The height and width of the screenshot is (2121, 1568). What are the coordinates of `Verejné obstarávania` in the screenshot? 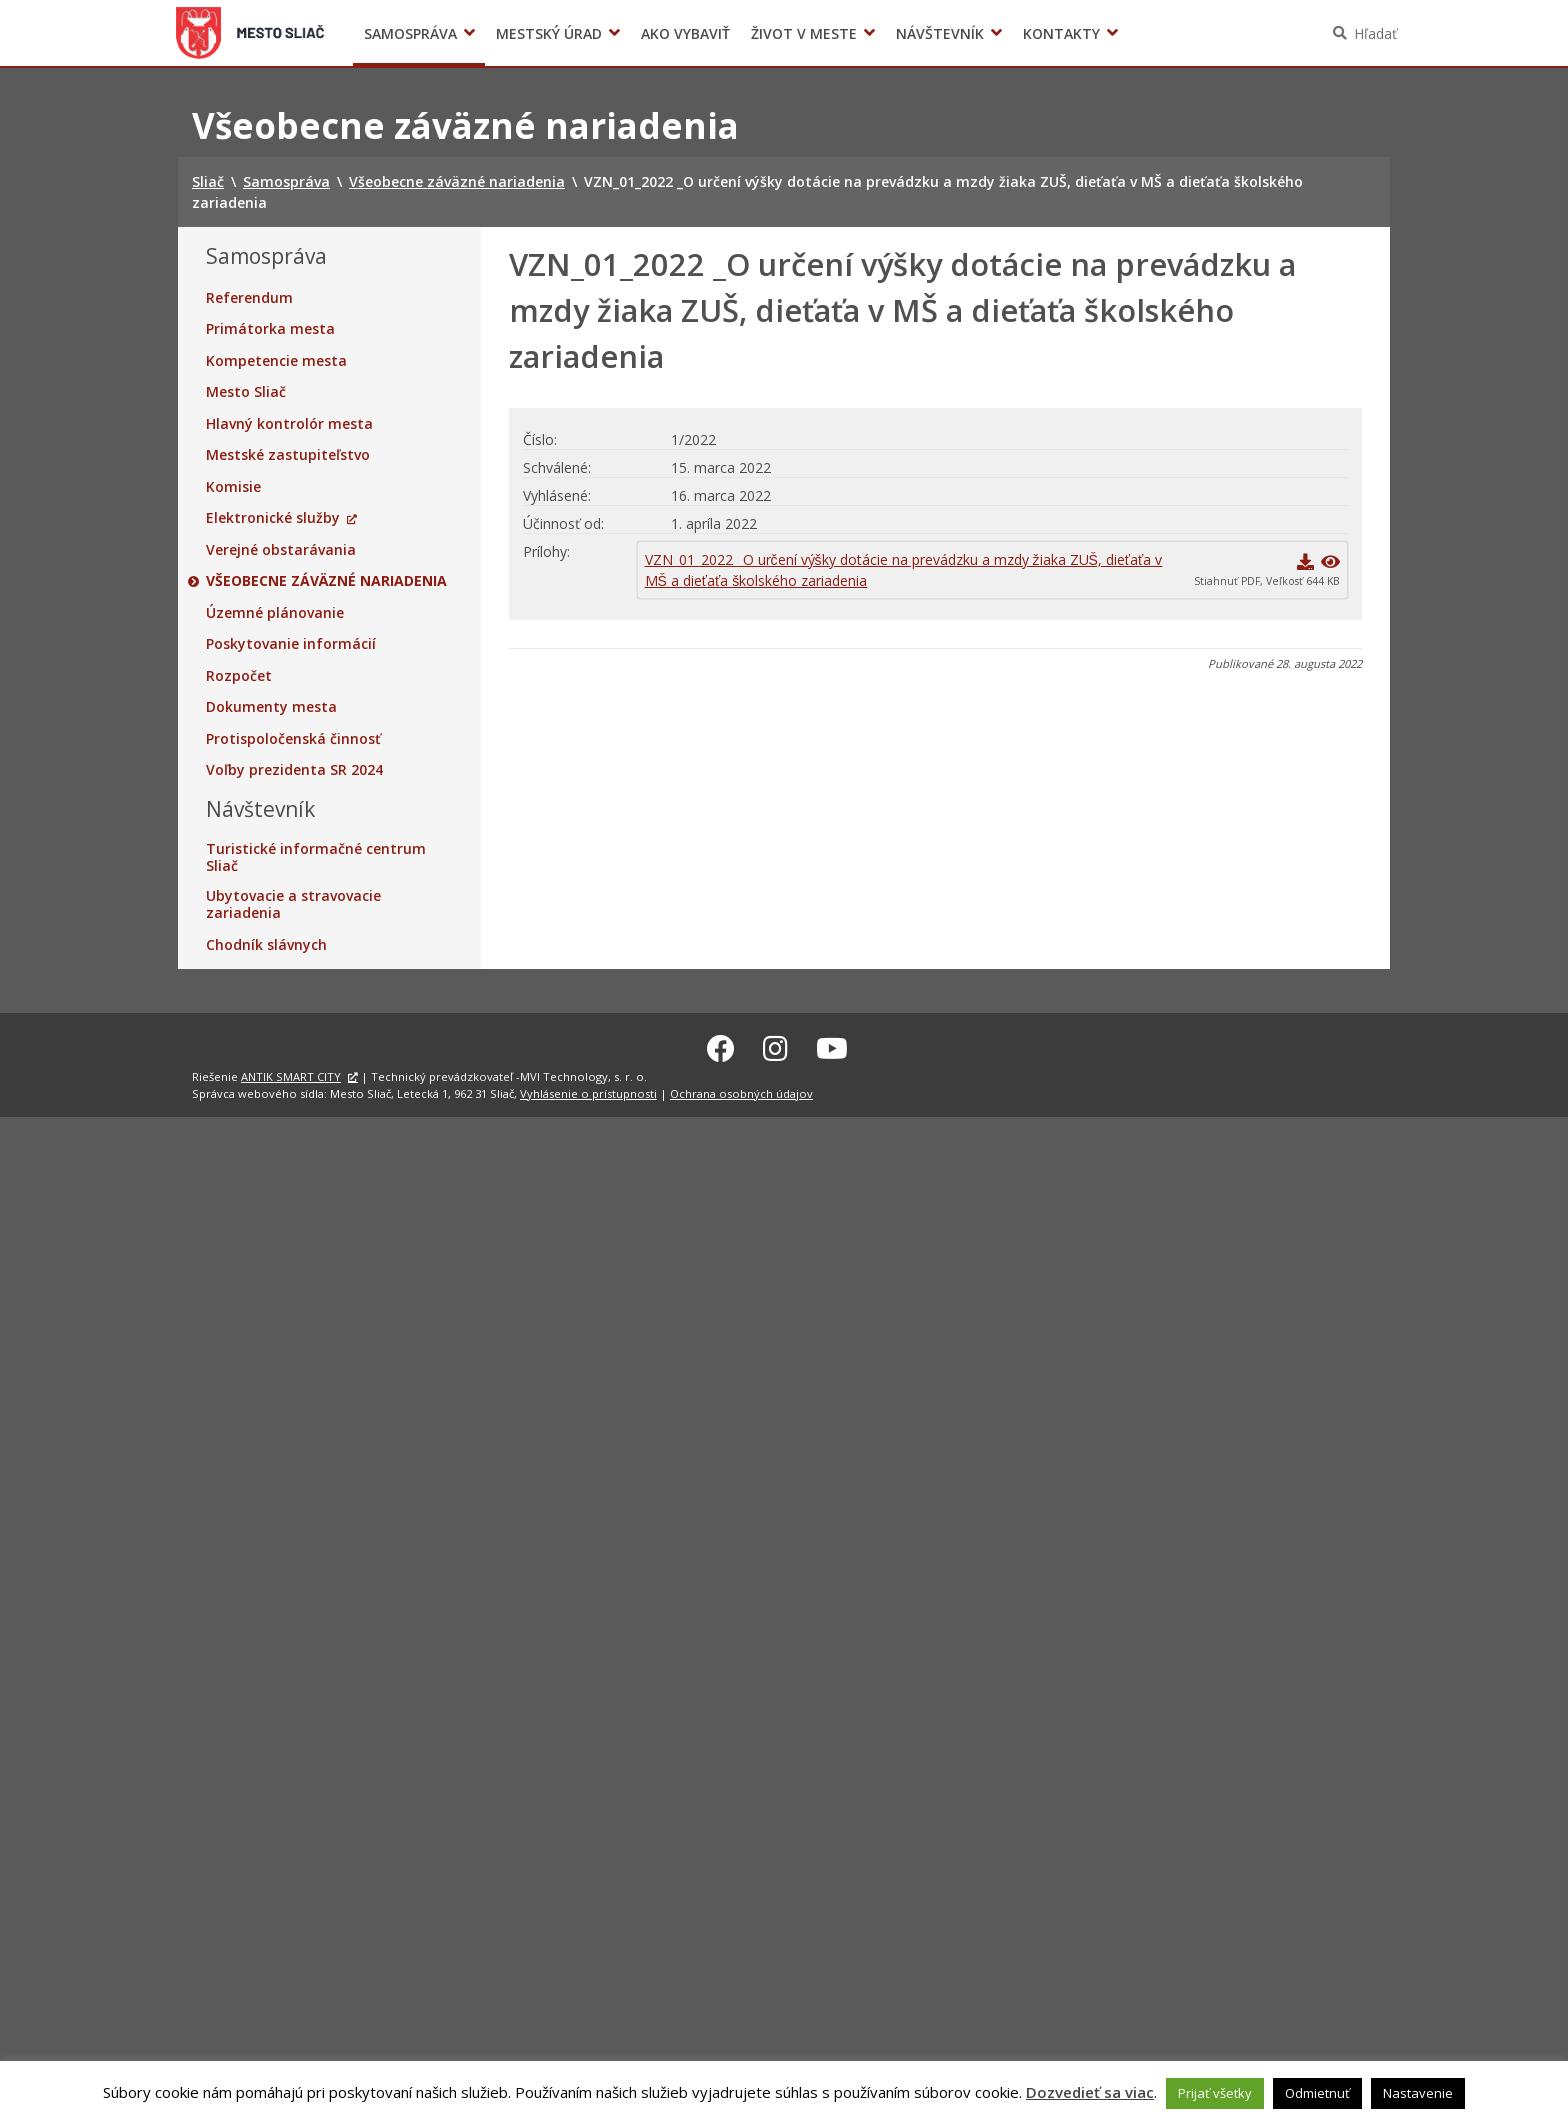 It's located at (281, 550).